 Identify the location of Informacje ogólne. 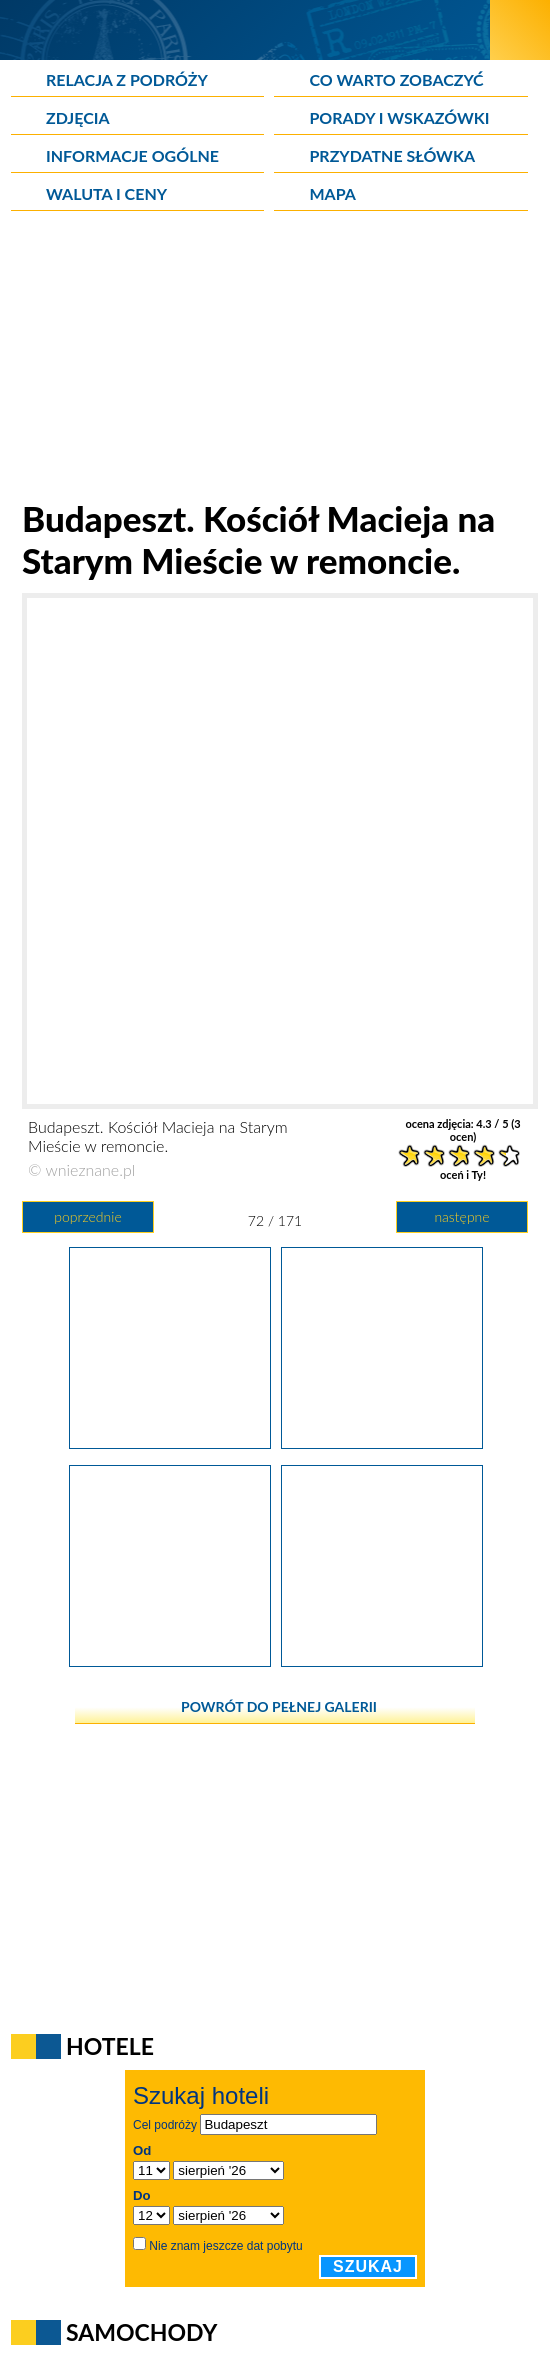
(132, 155).